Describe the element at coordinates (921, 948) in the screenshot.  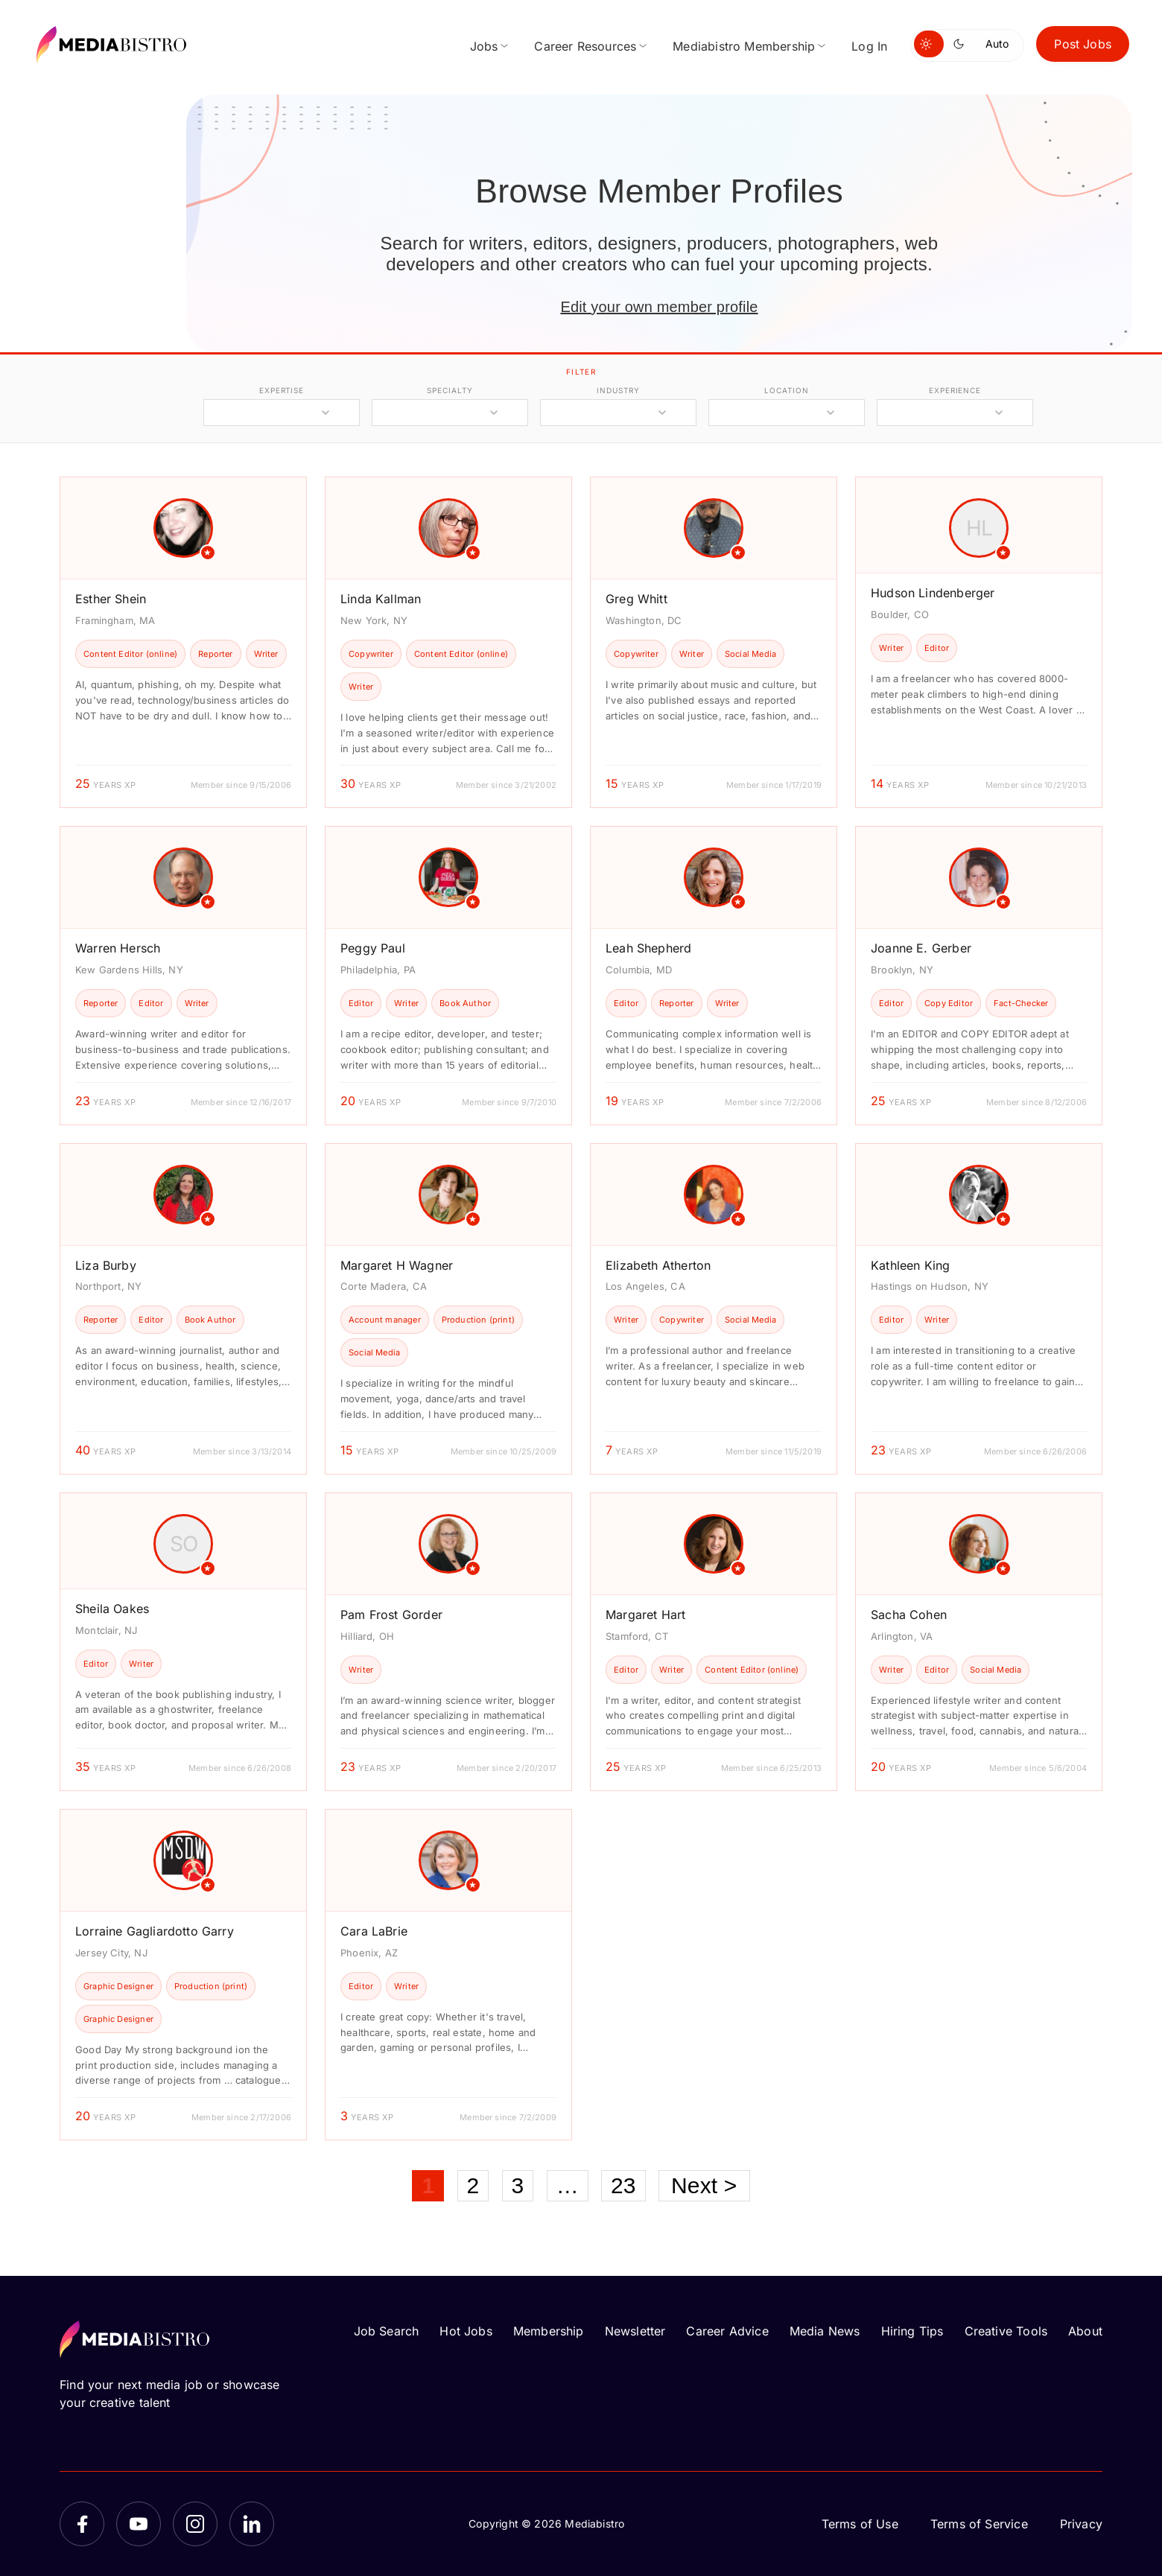
I see `Joanne E. Gerber` at that location.